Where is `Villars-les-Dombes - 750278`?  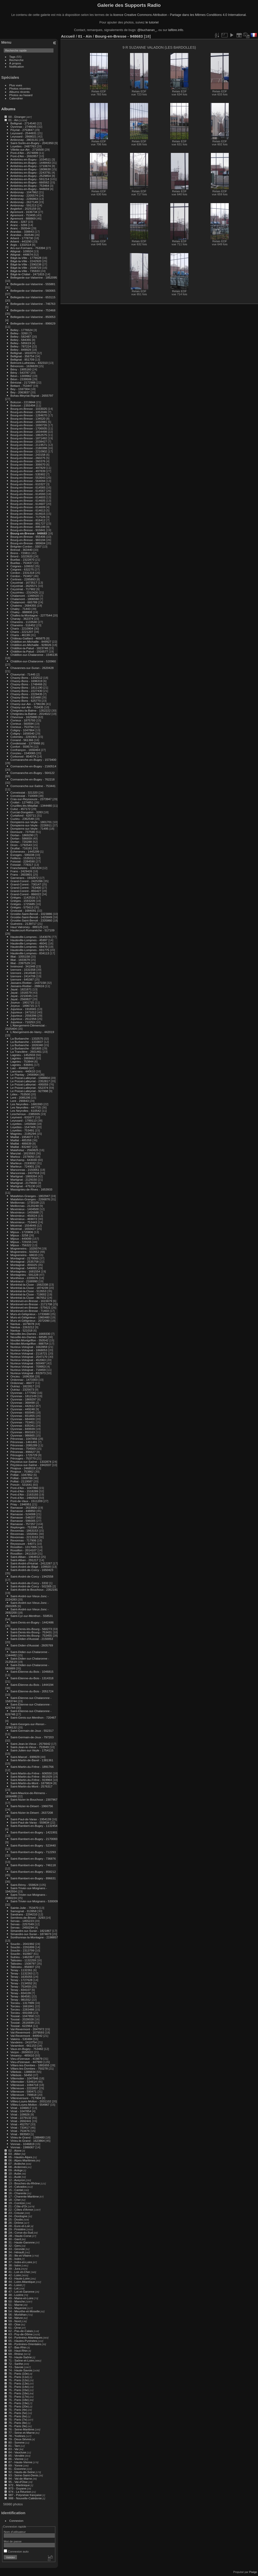
Villars-les-Dombes - 750278 is located at coordinates (29, 2068).